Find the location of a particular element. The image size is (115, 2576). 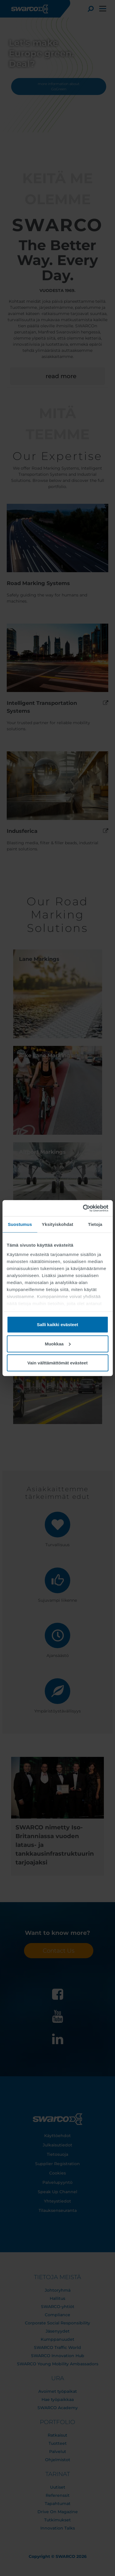

Muokkaa is located at coordinates (58, 1343).